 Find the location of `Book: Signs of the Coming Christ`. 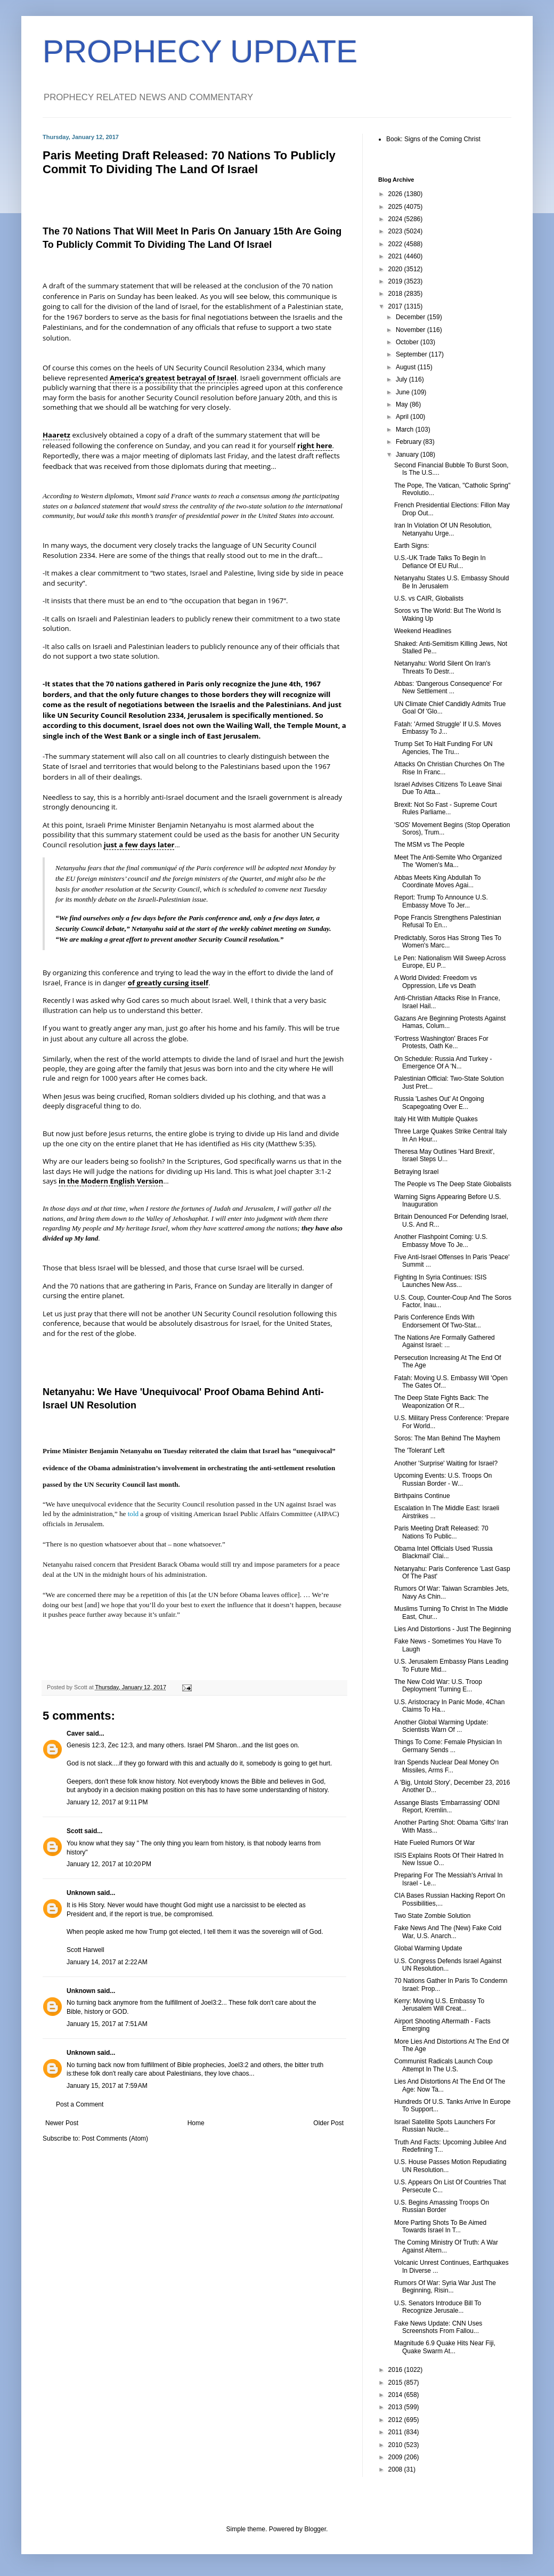

Book: Signs of the Coming Christ is located at coordinates (433, 139).